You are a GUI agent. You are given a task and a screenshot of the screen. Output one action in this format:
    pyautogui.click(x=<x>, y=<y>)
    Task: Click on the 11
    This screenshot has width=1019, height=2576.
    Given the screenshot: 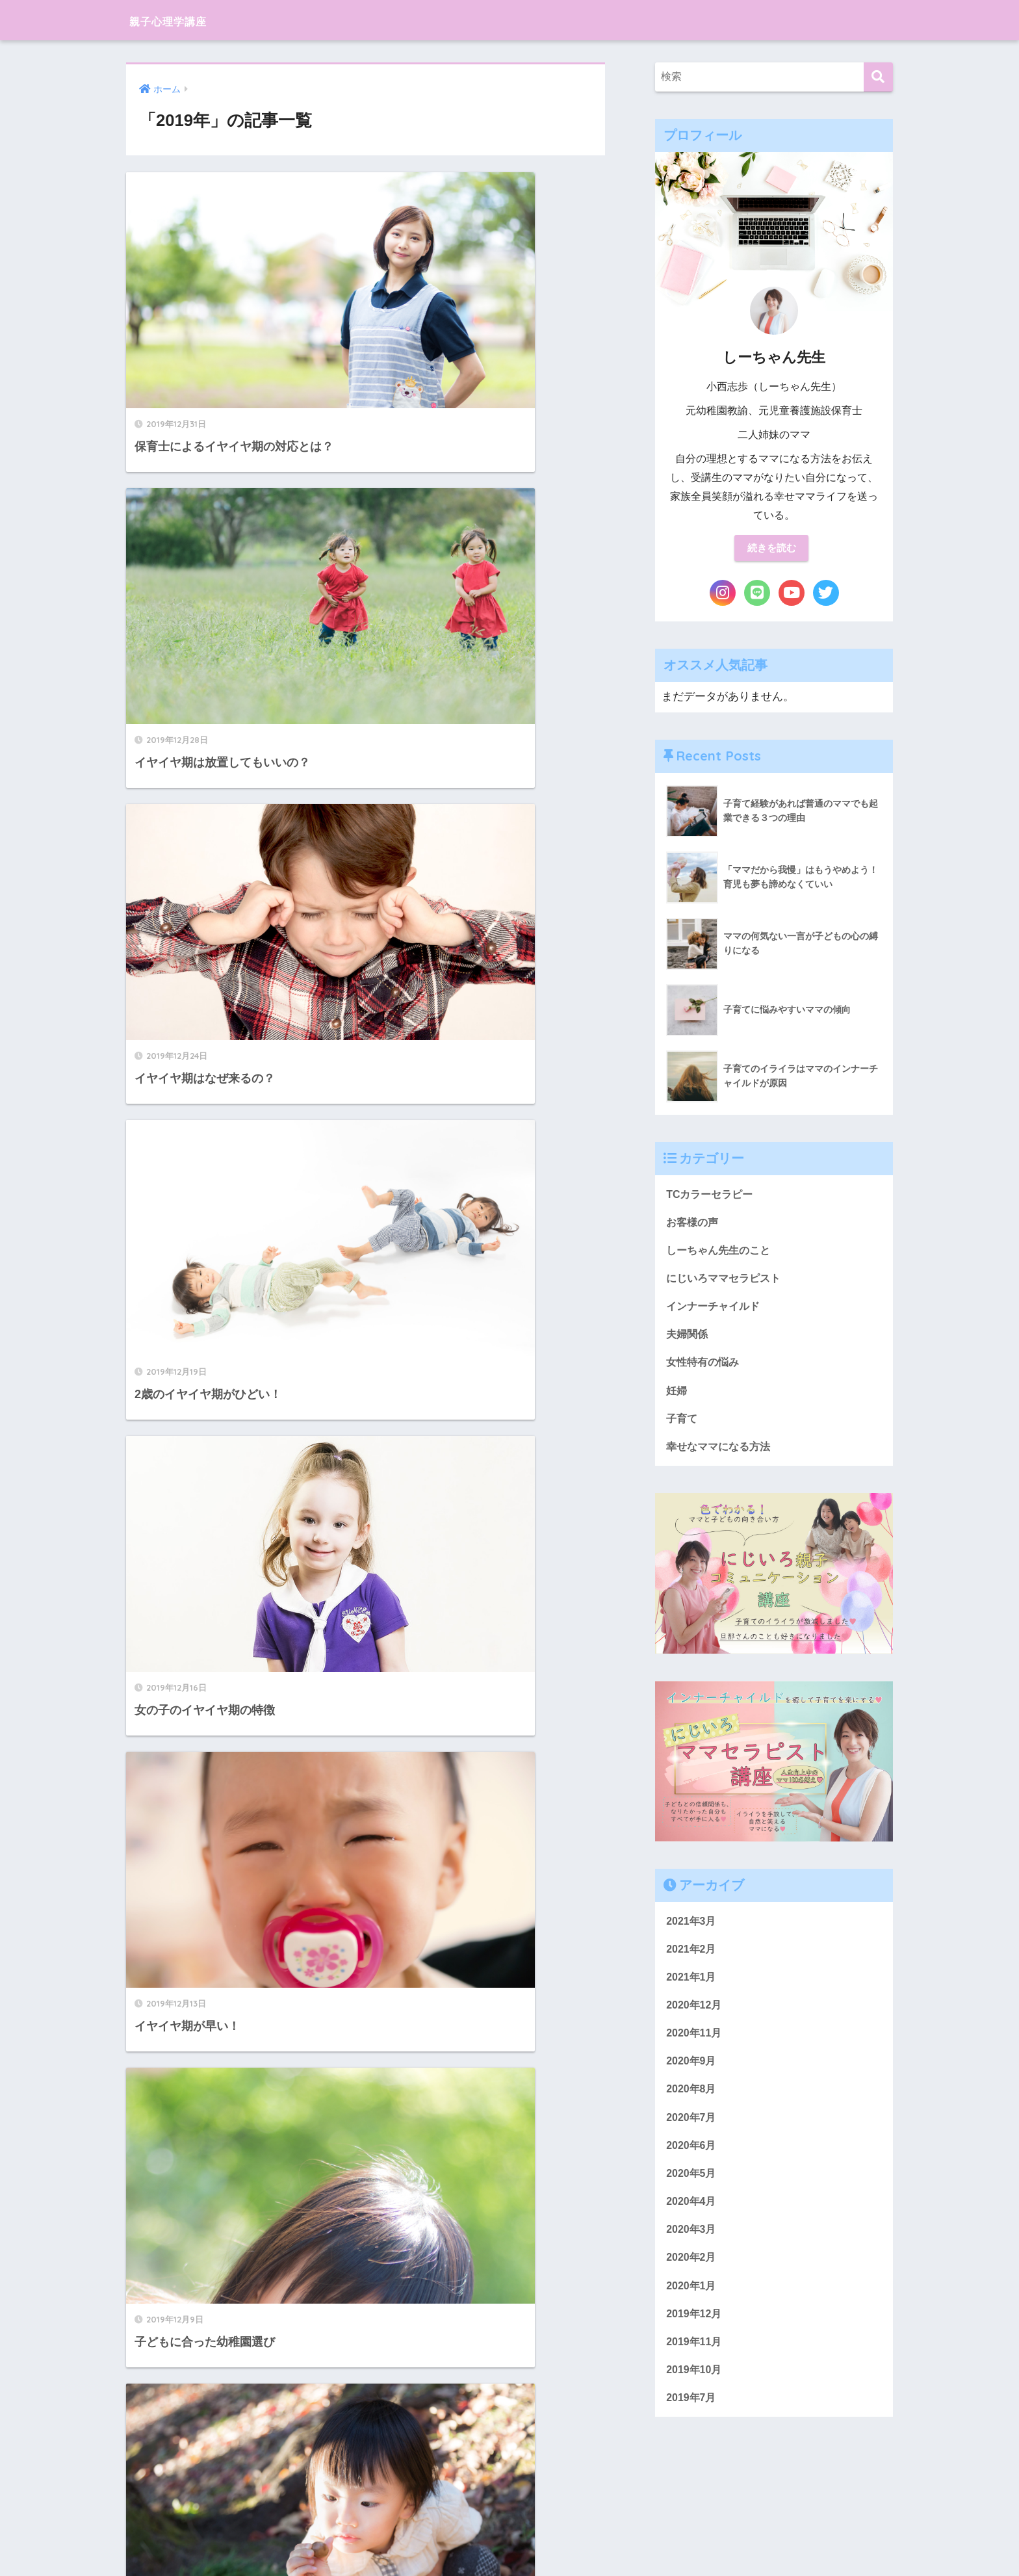 What is the action you would take?
    pyautogui.click(x=406, y=1284)
    